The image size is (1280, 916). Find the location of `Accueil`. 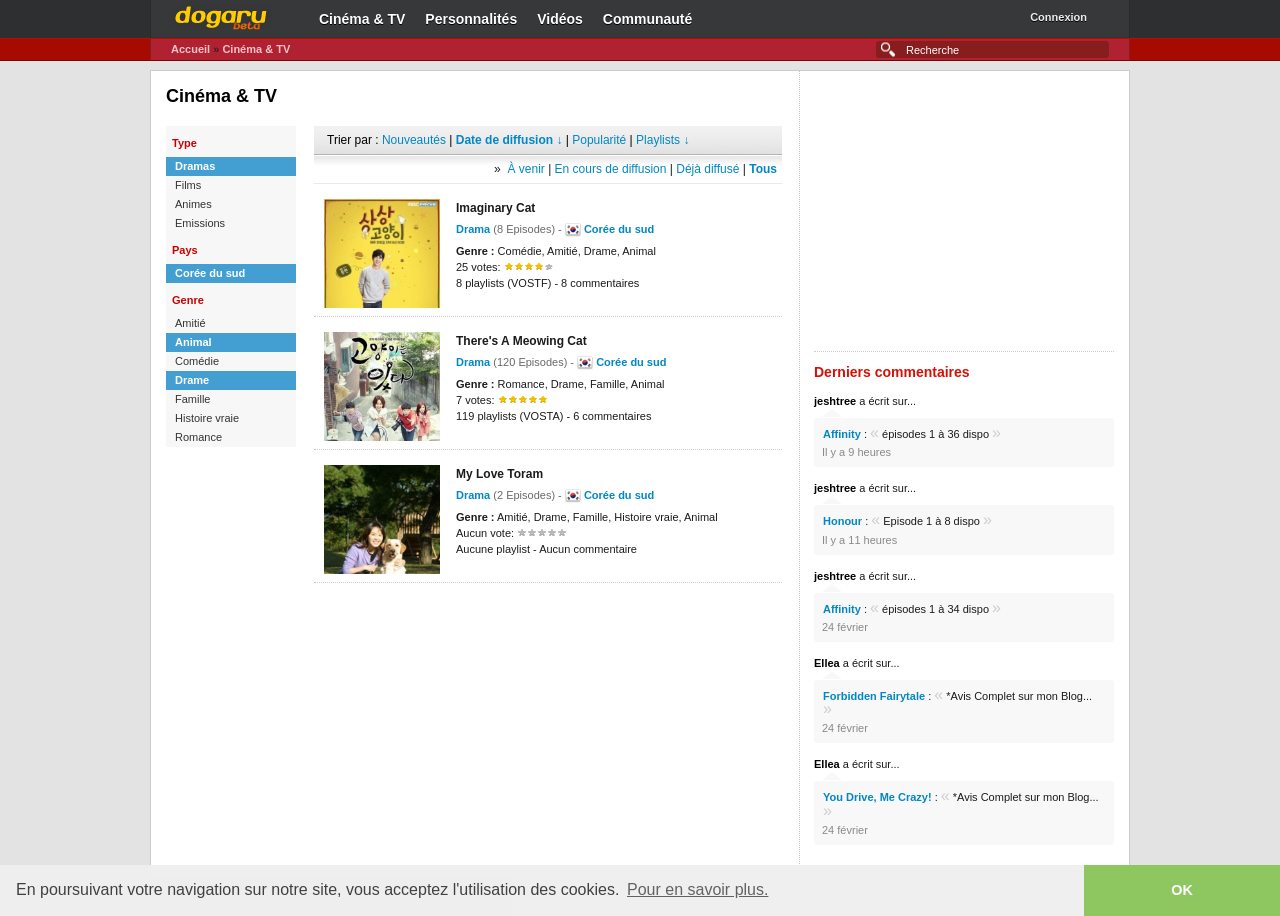

Accueil is located at coordinates (190, 49).